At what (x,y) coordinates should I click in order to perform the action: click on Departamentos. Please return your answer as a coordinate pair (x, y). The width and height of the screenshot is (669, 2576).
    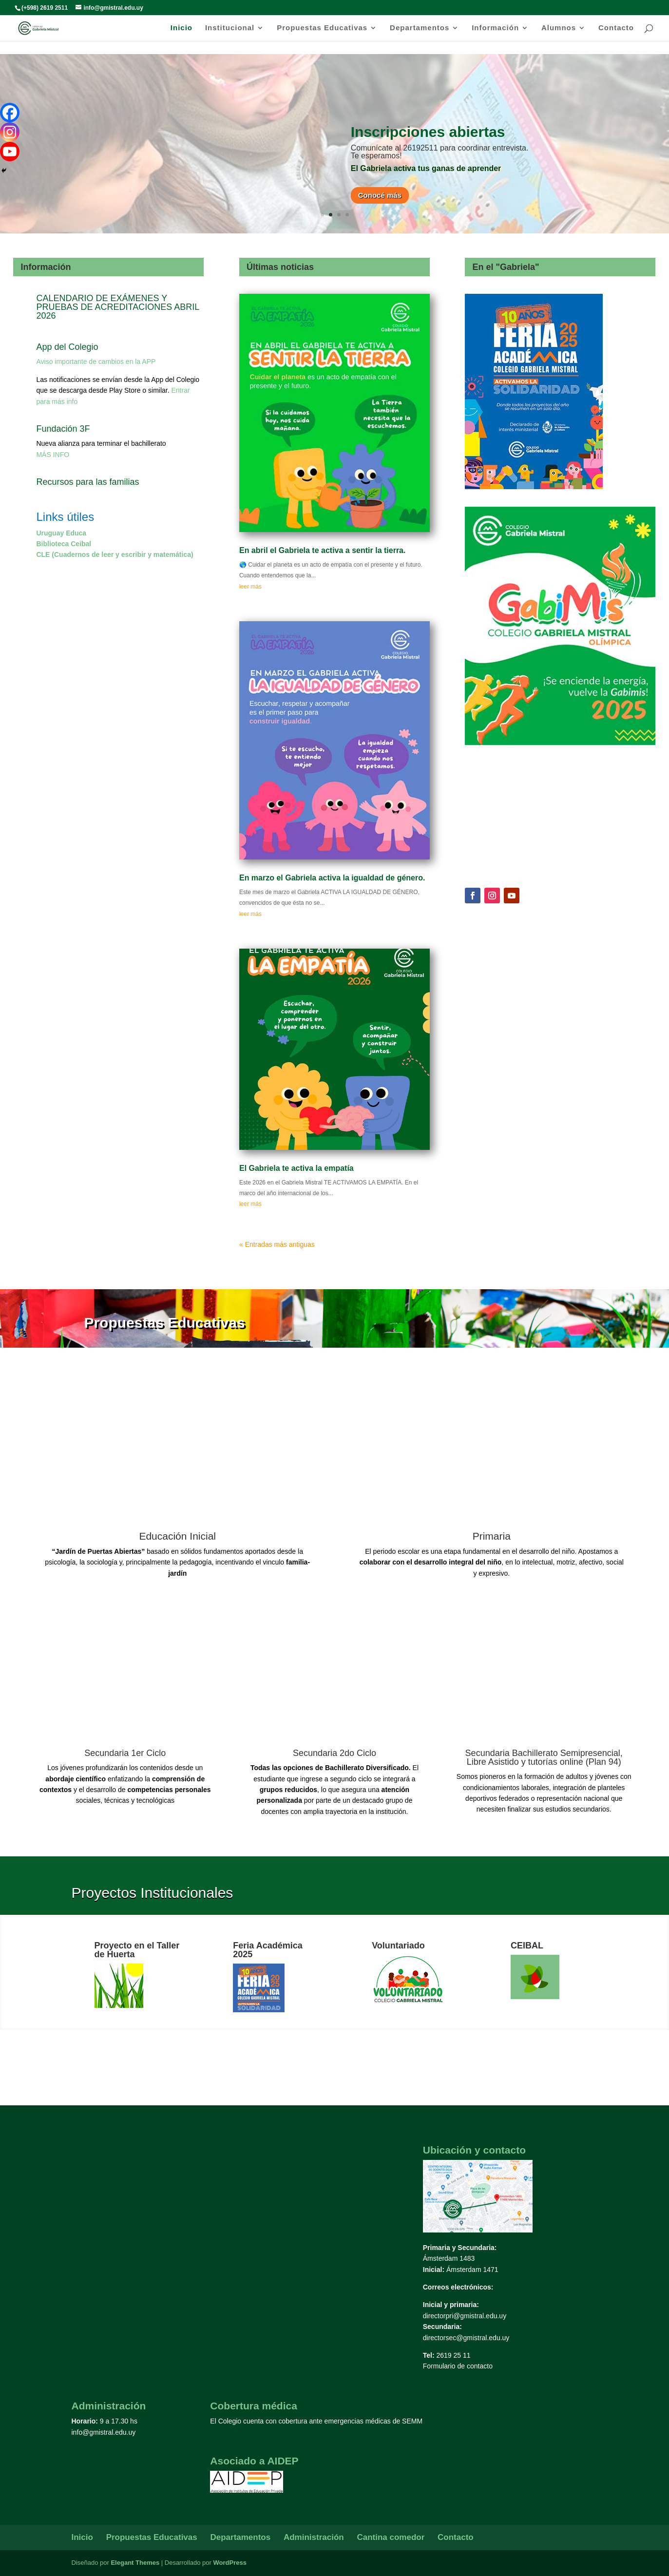
    Looking at the image, I should click on (419, 28).